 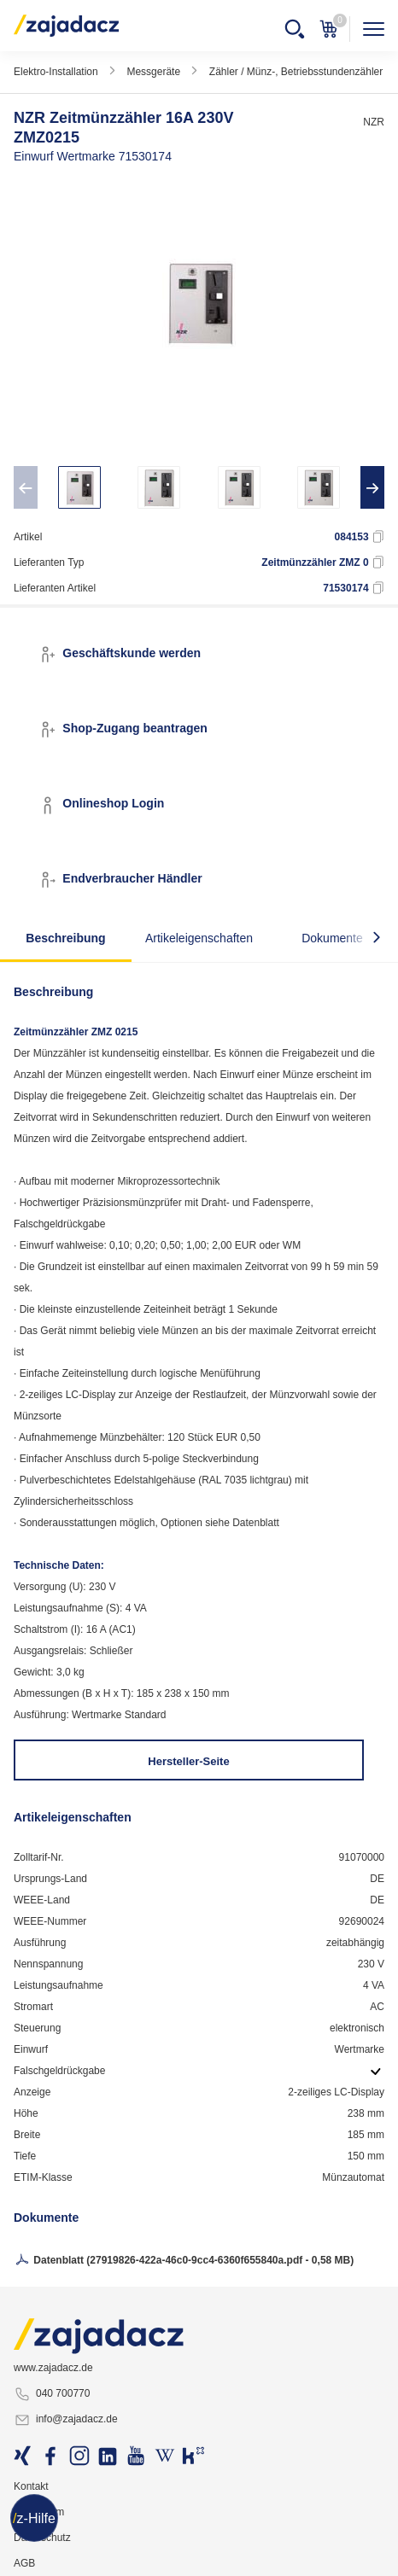 I want to click on Artikeleigenschaften, so click(x=199, y=938).